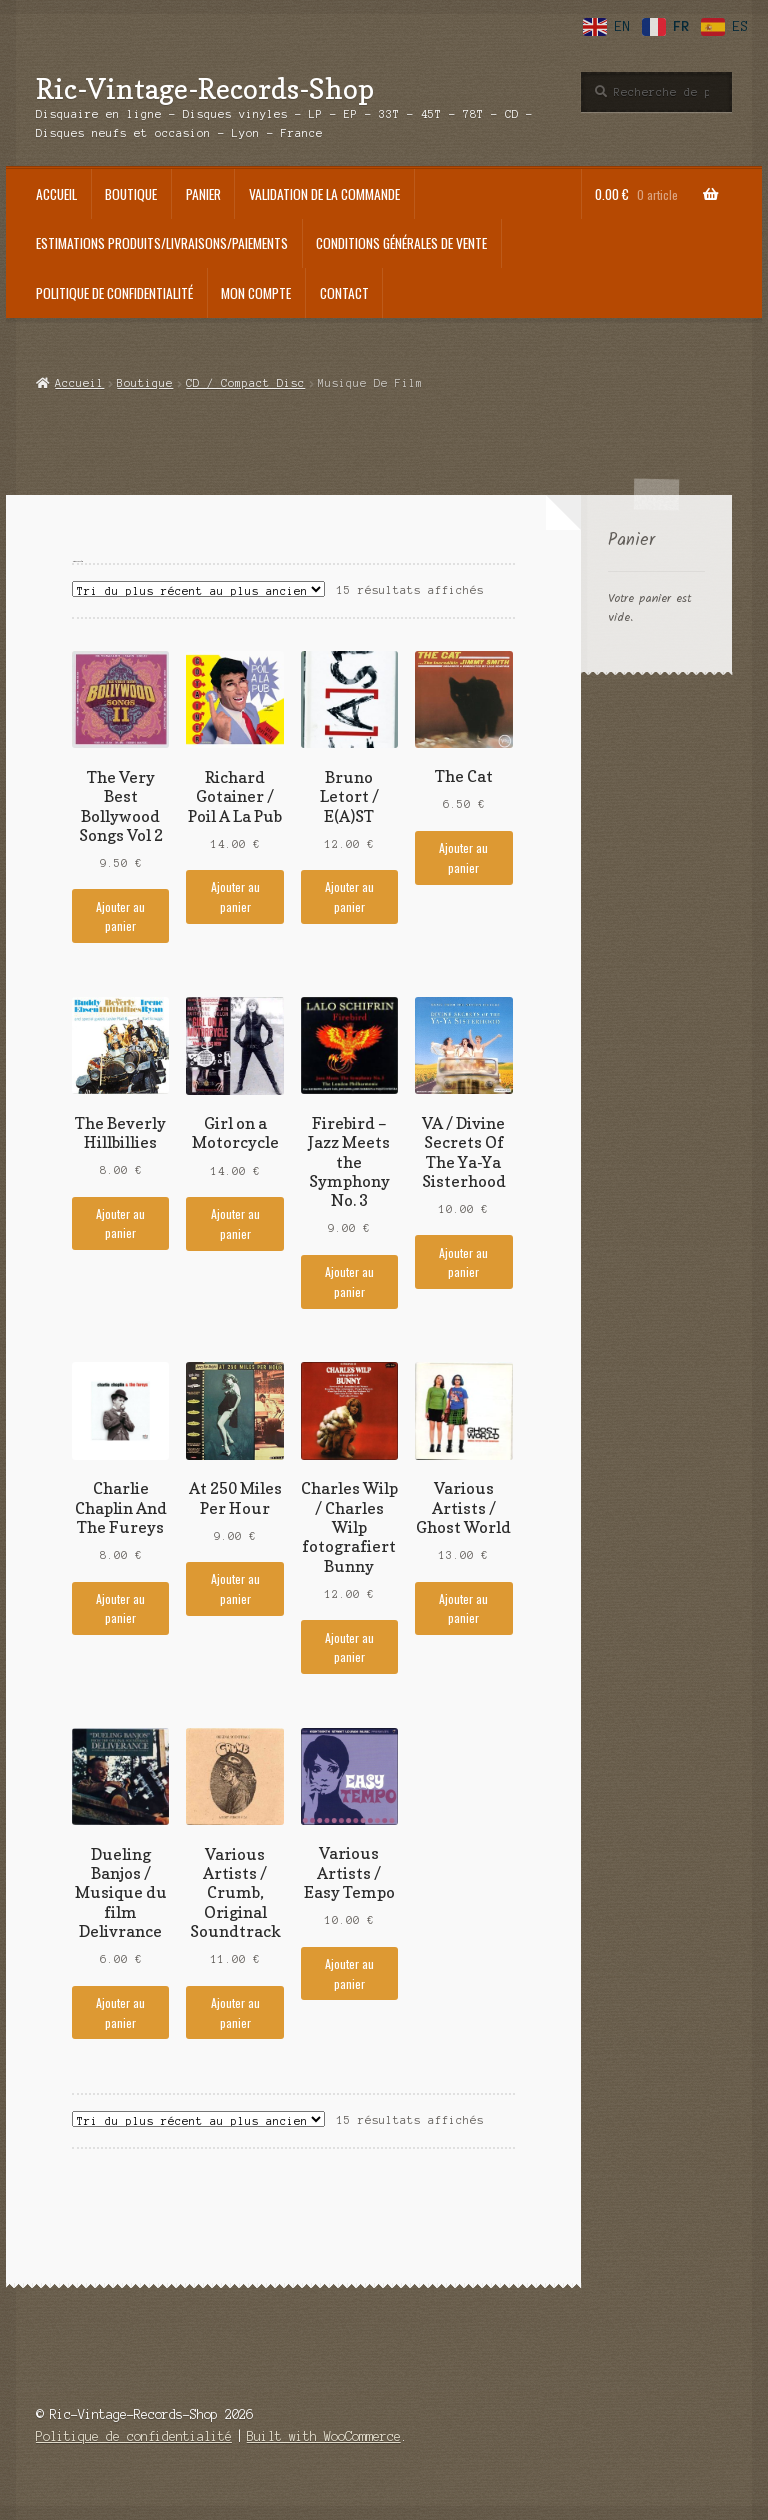 Image resolution: width=768 pixels, height=2520 pixels. I want to click on Boutique, so click(131, 194).